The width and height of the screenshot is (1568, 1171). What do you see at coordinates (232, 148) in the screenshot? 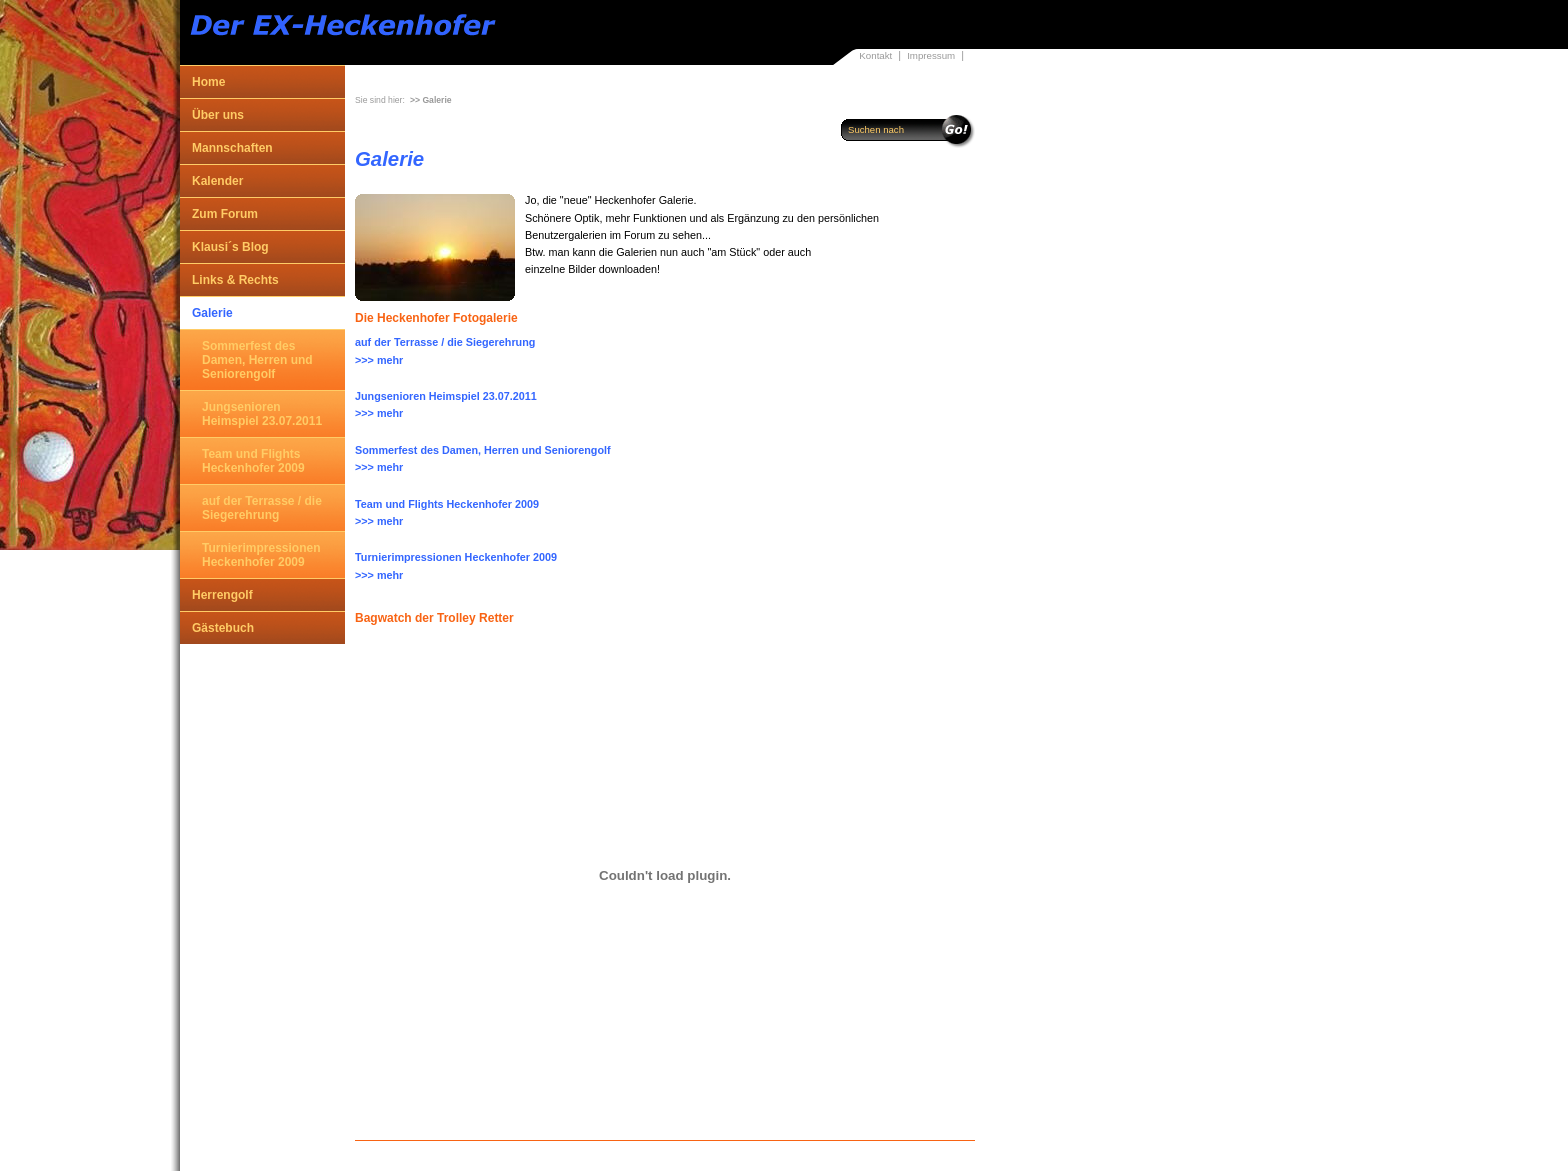
I see `Mannschaften` at bounding box center [232, 148].